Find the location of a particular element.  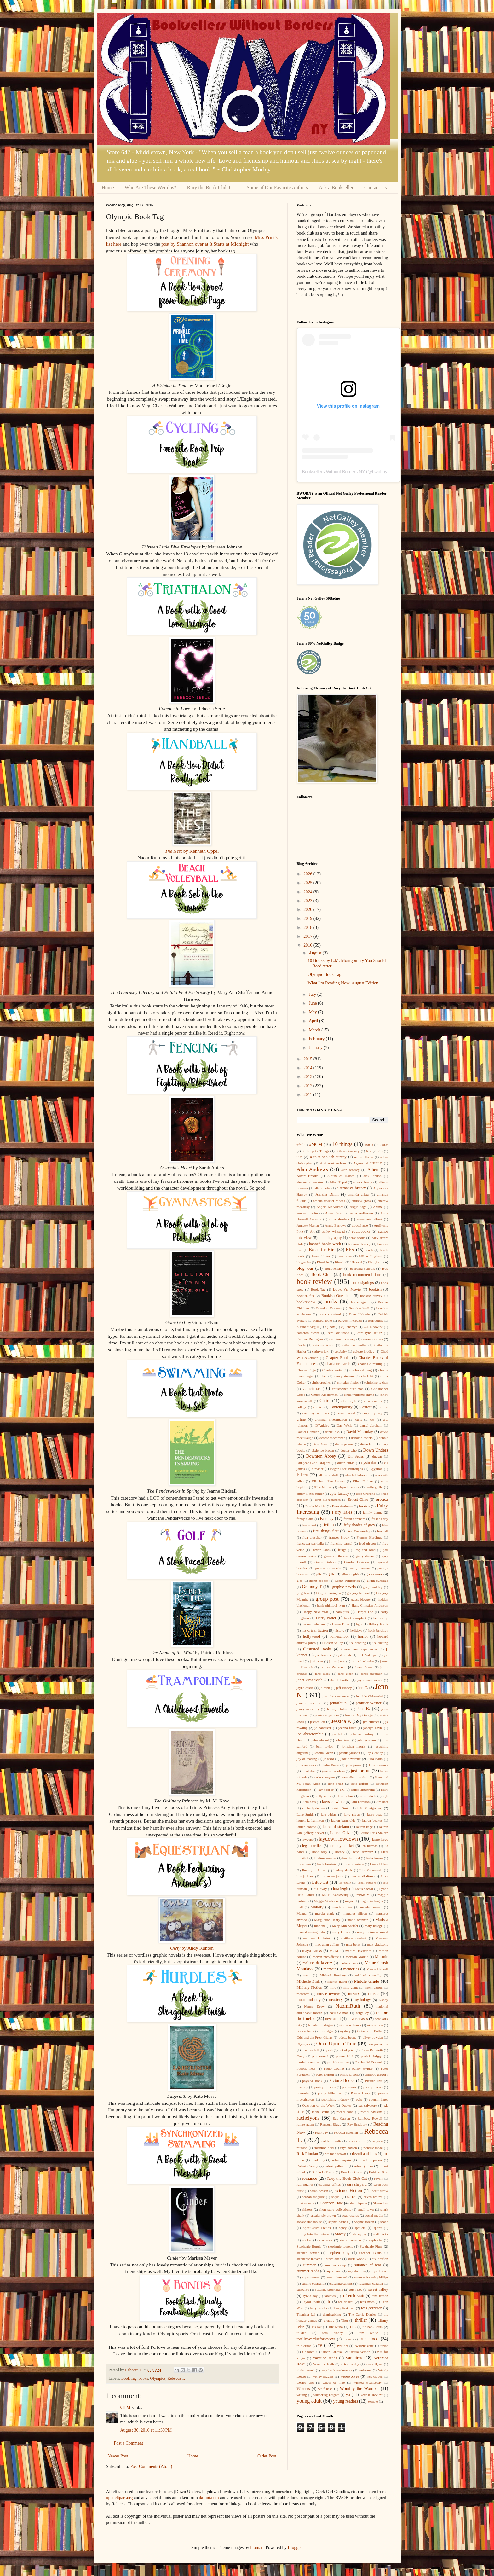

ya is located at coordinates (348, 2394).